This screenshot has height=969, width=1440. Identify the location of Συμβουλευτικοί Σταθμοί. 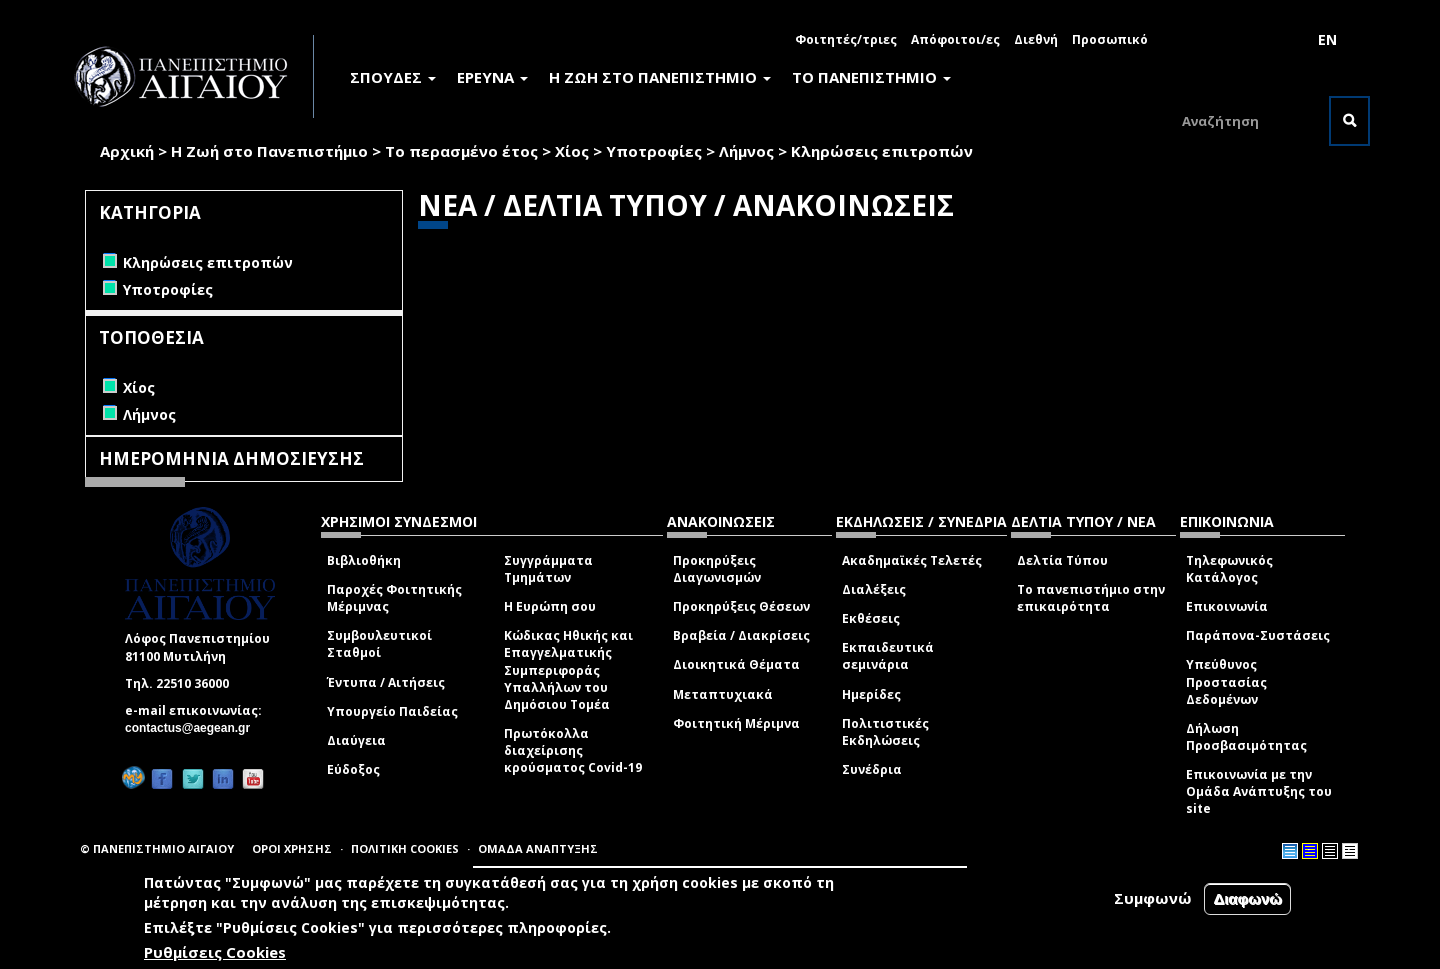
(379, 644).